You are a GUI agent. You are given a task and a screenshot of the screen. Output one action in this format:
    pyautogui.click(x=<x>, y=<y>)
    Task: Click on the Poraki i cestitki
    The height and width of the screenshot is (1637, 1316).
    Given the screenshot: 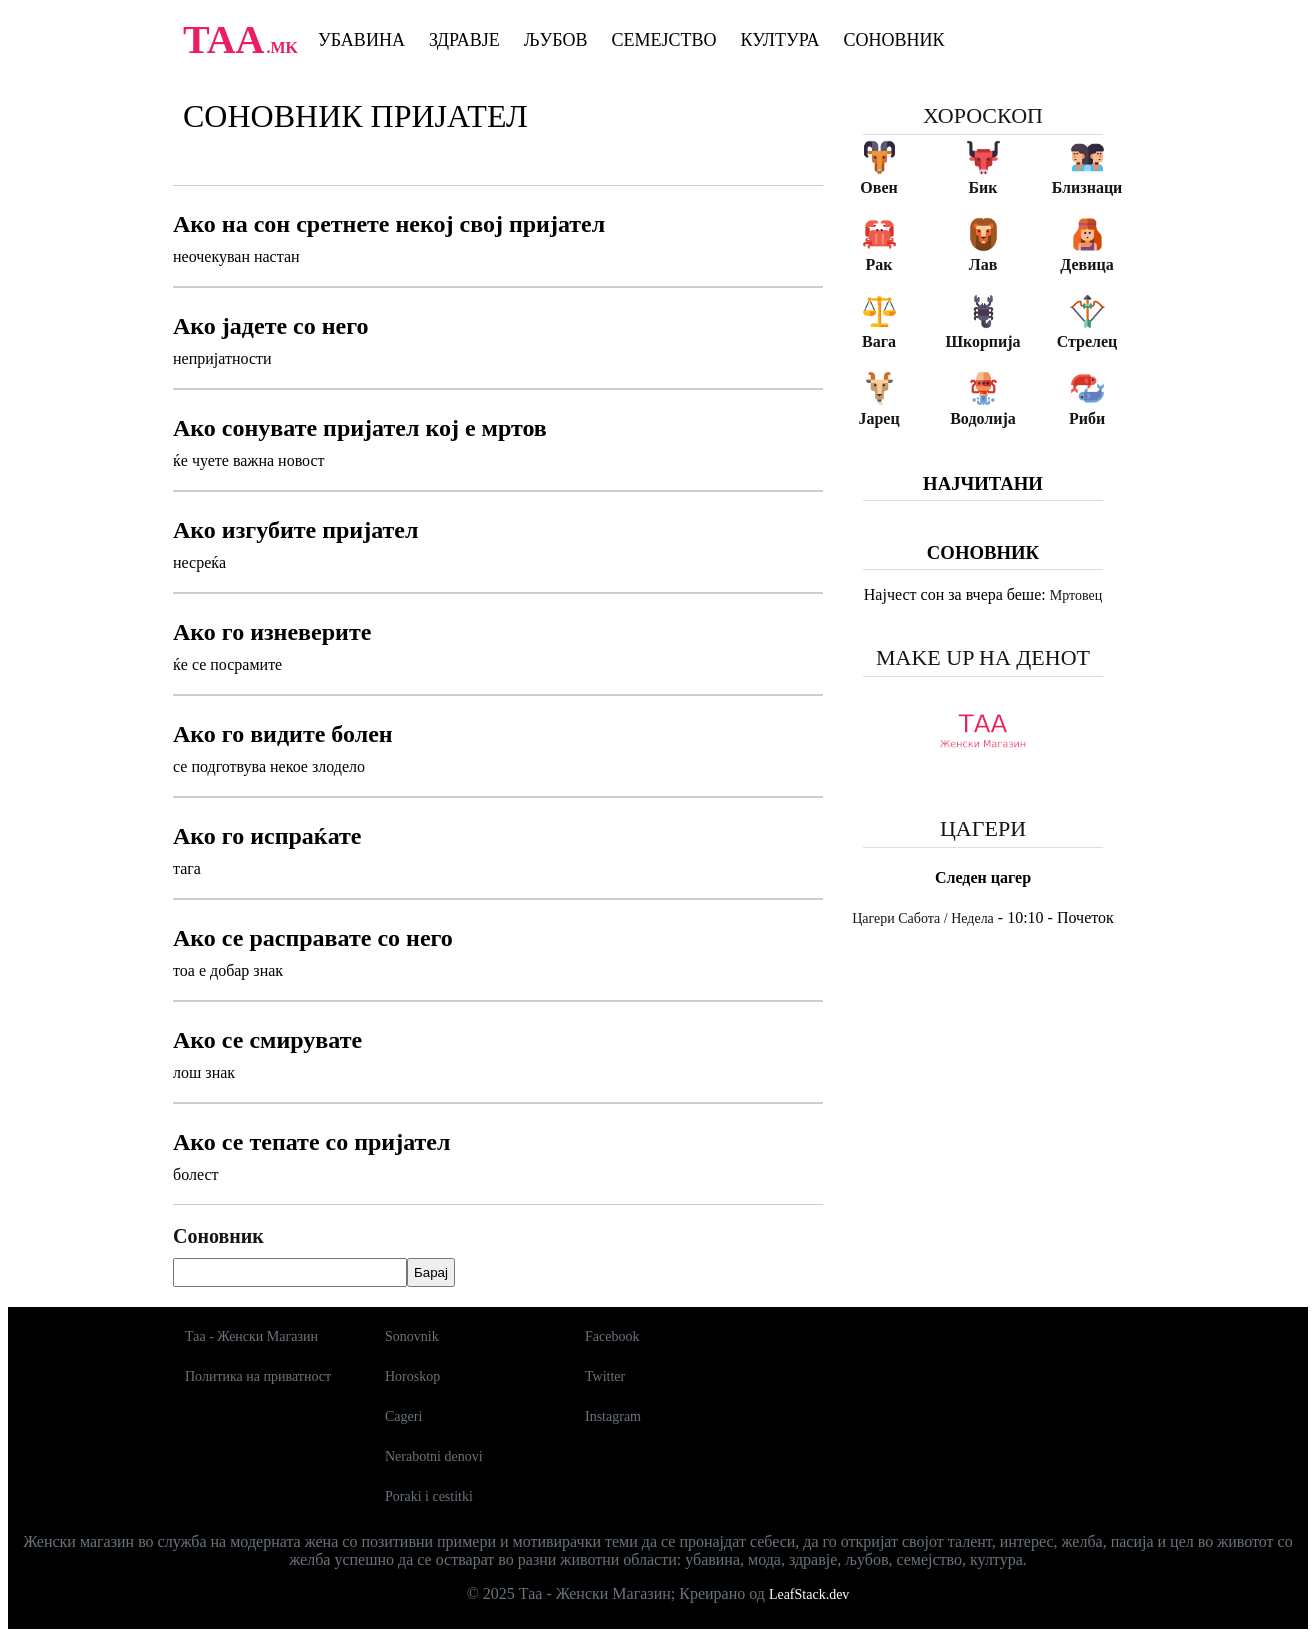 What is the action you would take?
    pyautogui.click(x=429, y=1496)
    